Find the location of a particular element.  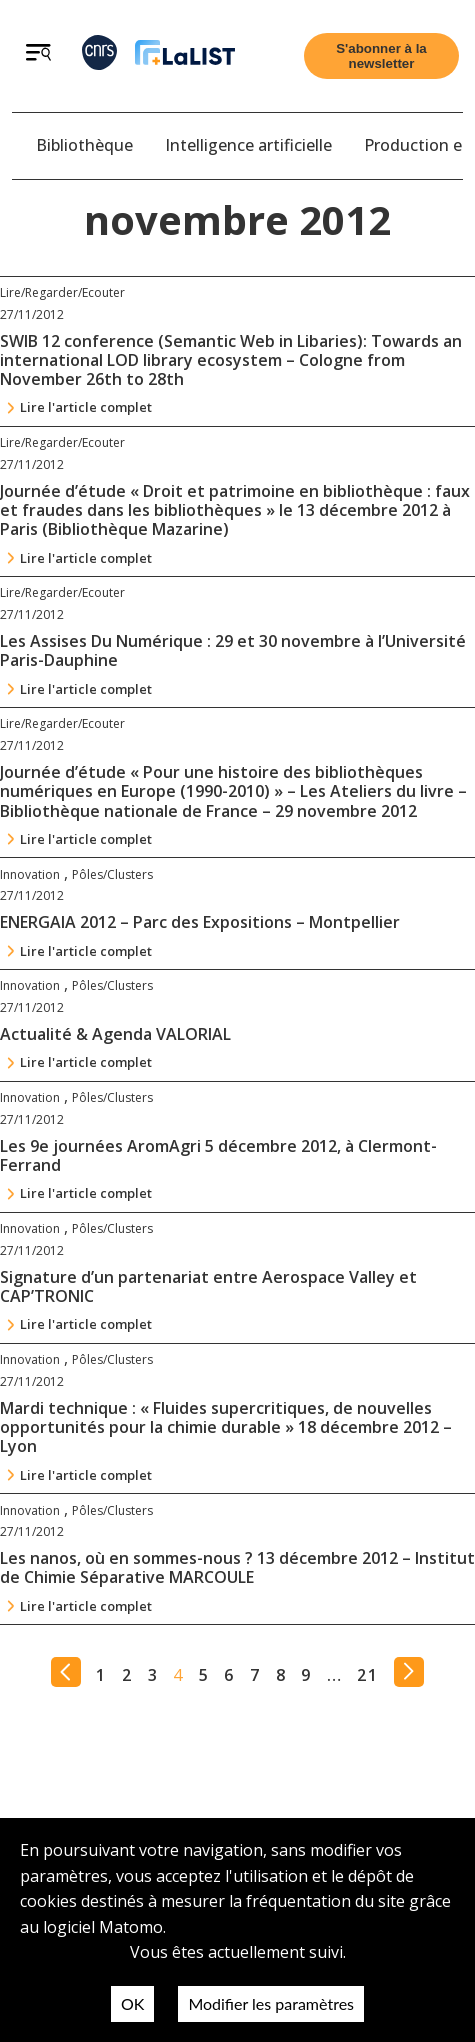

[Ouvrir le menu] is located at coordinates (38, 55).